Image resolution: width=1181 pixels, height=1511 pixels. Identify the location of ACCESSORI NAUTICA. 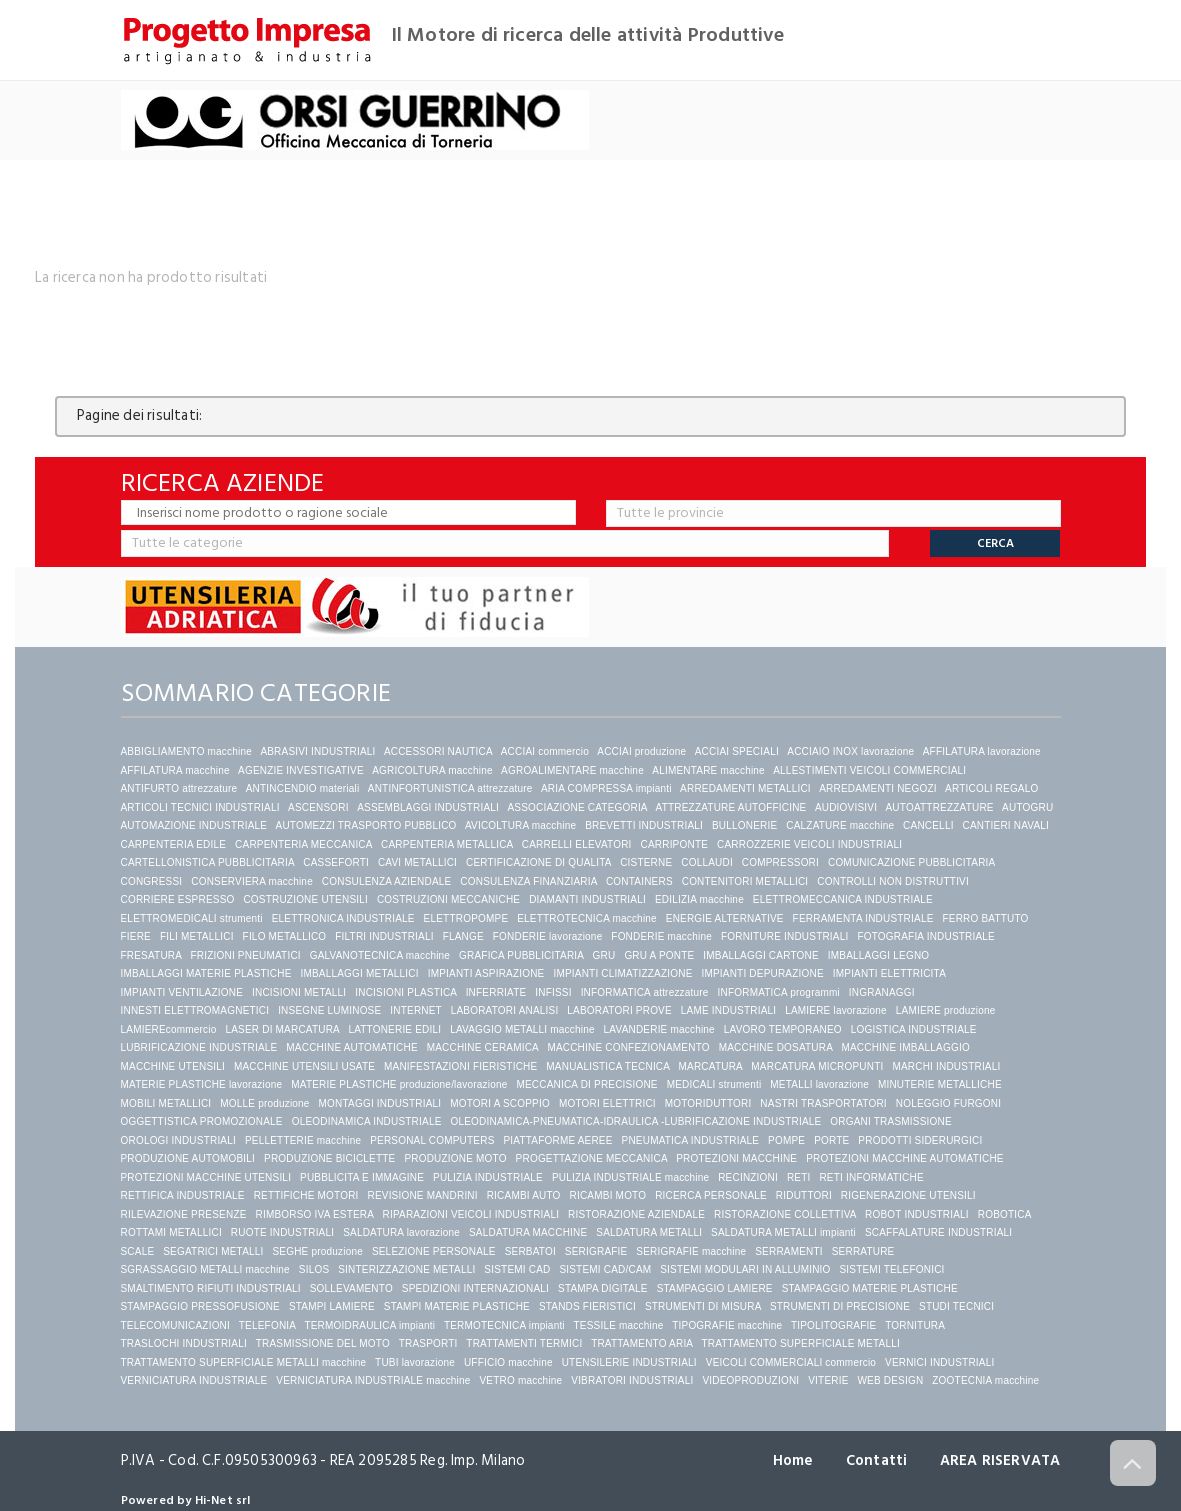
(438, 751).